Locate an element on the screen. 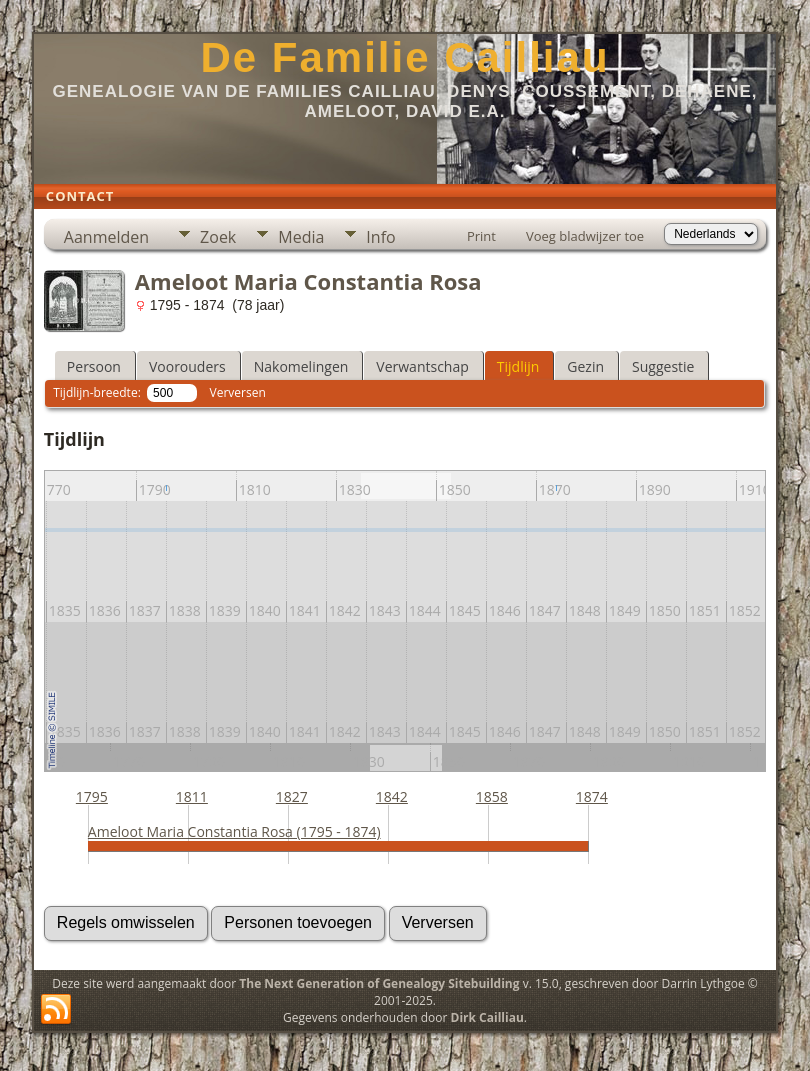  Verwantschap is located at coordinates (422, 366).